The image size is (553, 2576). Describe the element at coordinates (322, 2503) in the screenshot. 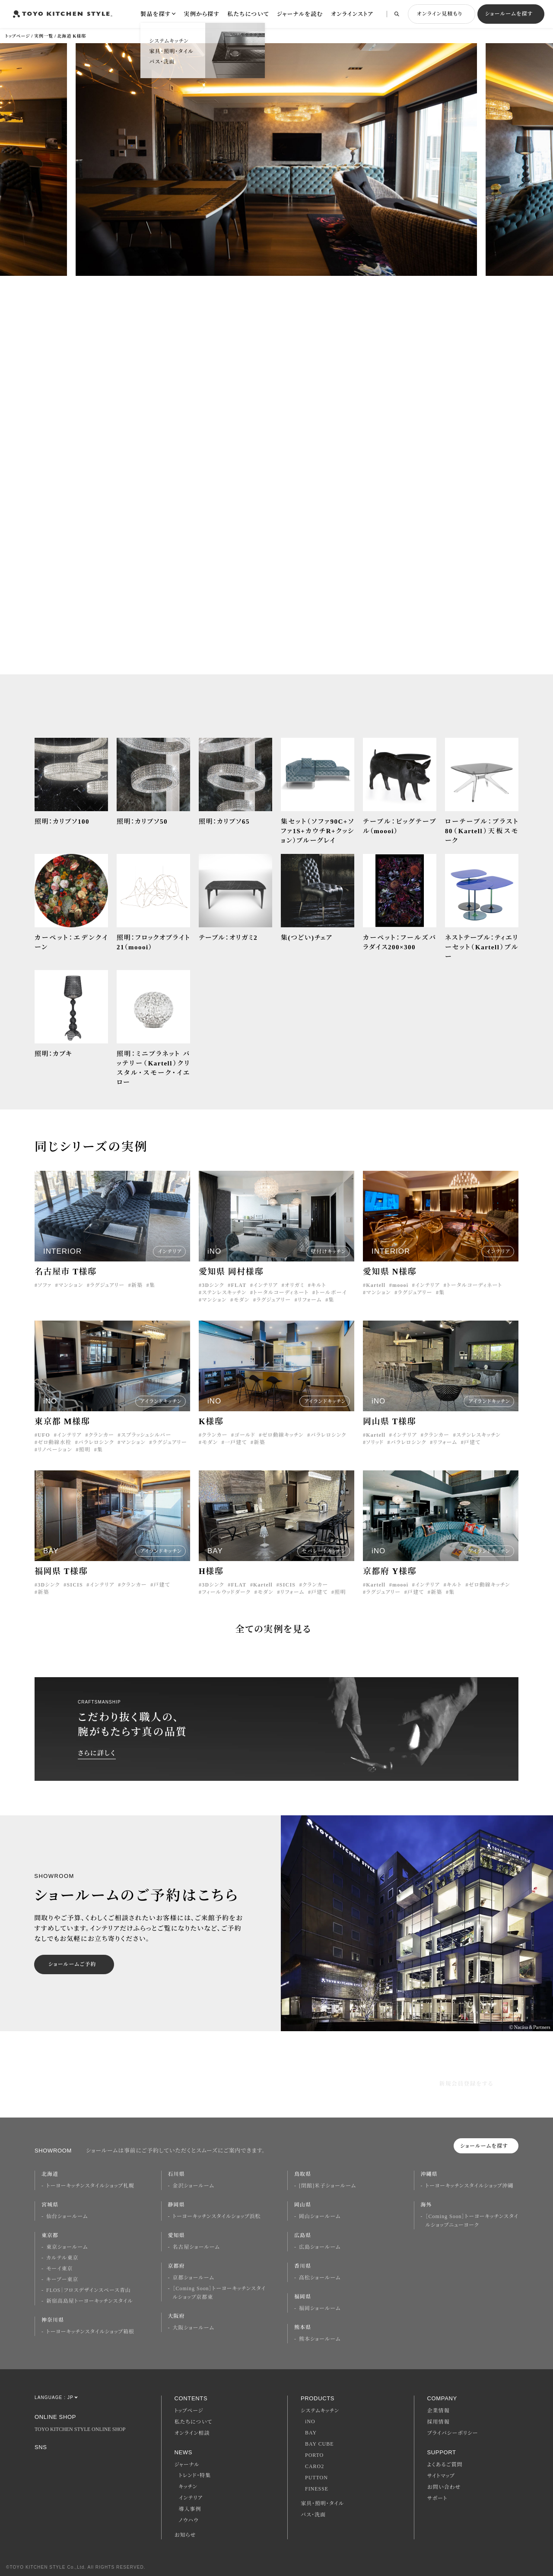

I see `家具・照明・タイル` at that location.